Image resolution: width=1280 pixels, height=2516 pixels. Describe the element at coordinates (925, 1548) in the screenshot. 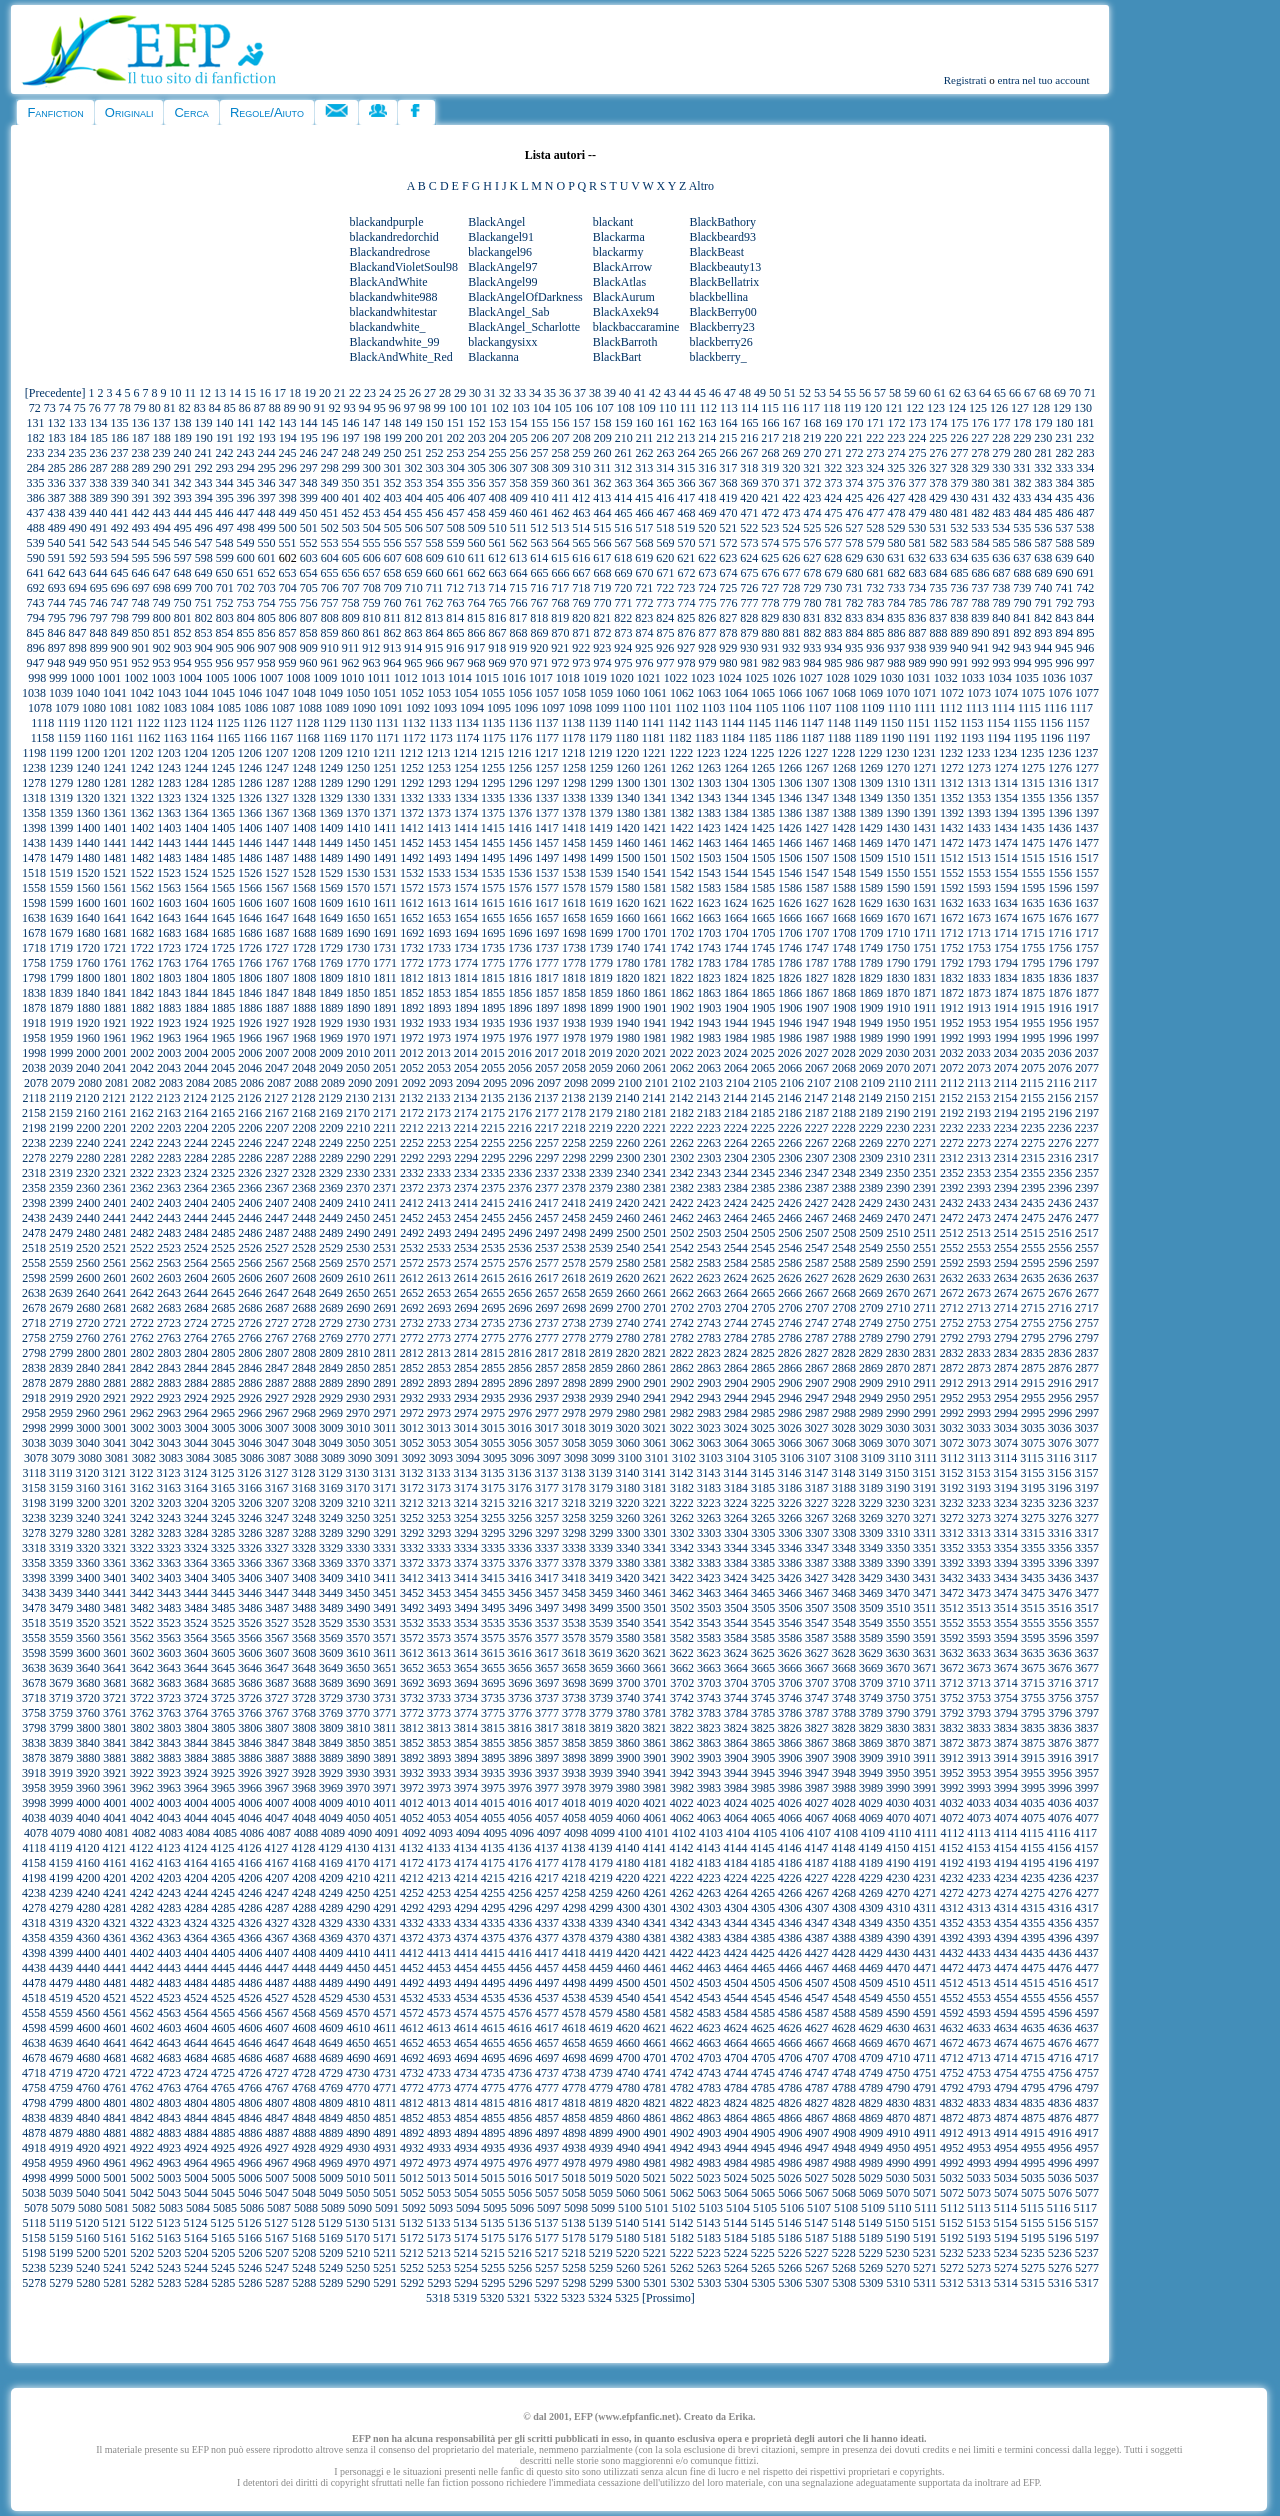

I see `3351` at that location.